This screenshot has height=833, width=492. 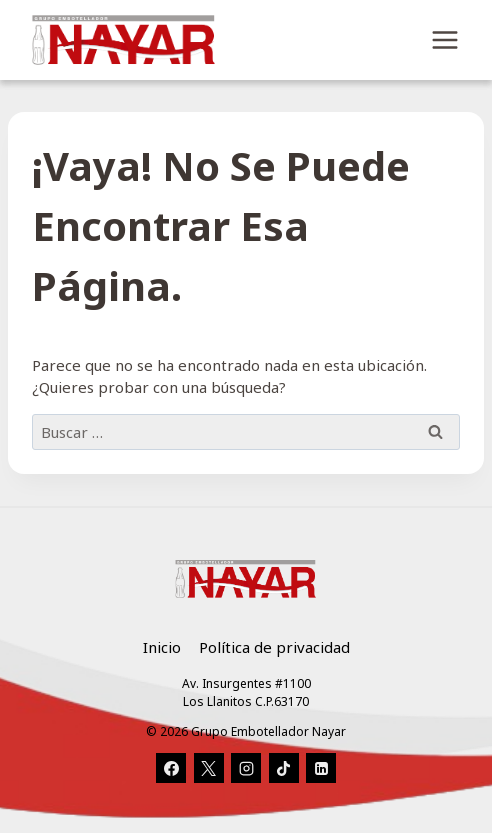 What do you see at coordinates (274, 647) in the screenshot?
I see `Política de privacidad` at bounding box center [274, 647].